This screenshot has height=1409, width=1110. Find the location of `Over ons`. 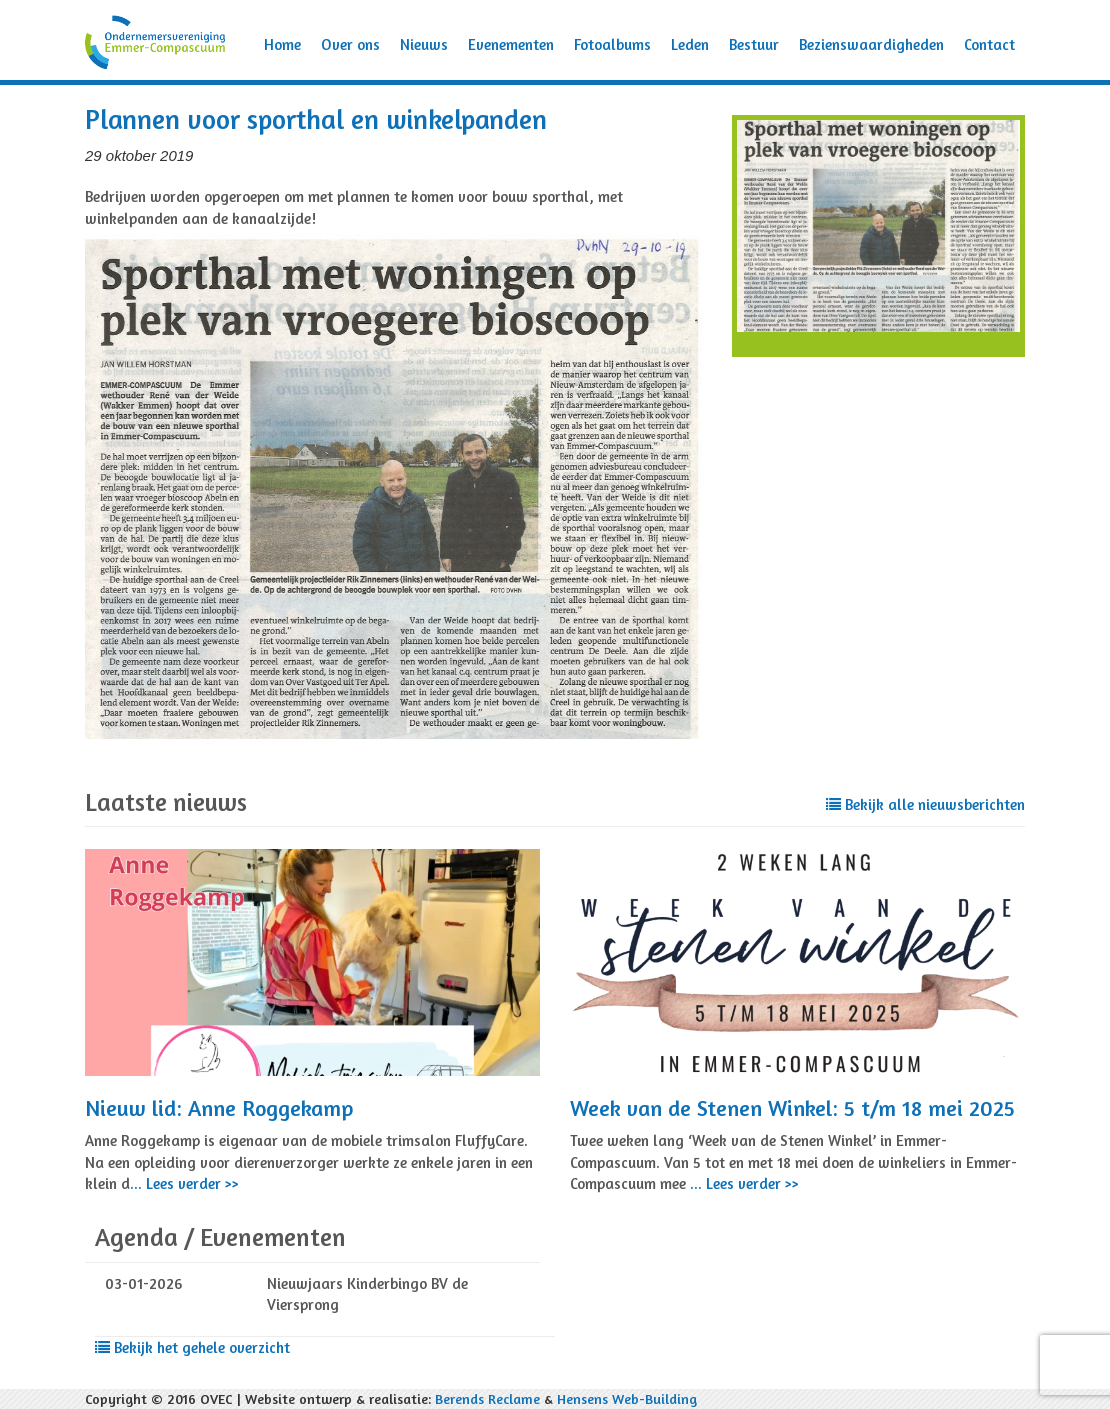

Over ons is located at coordinates (350, 44).